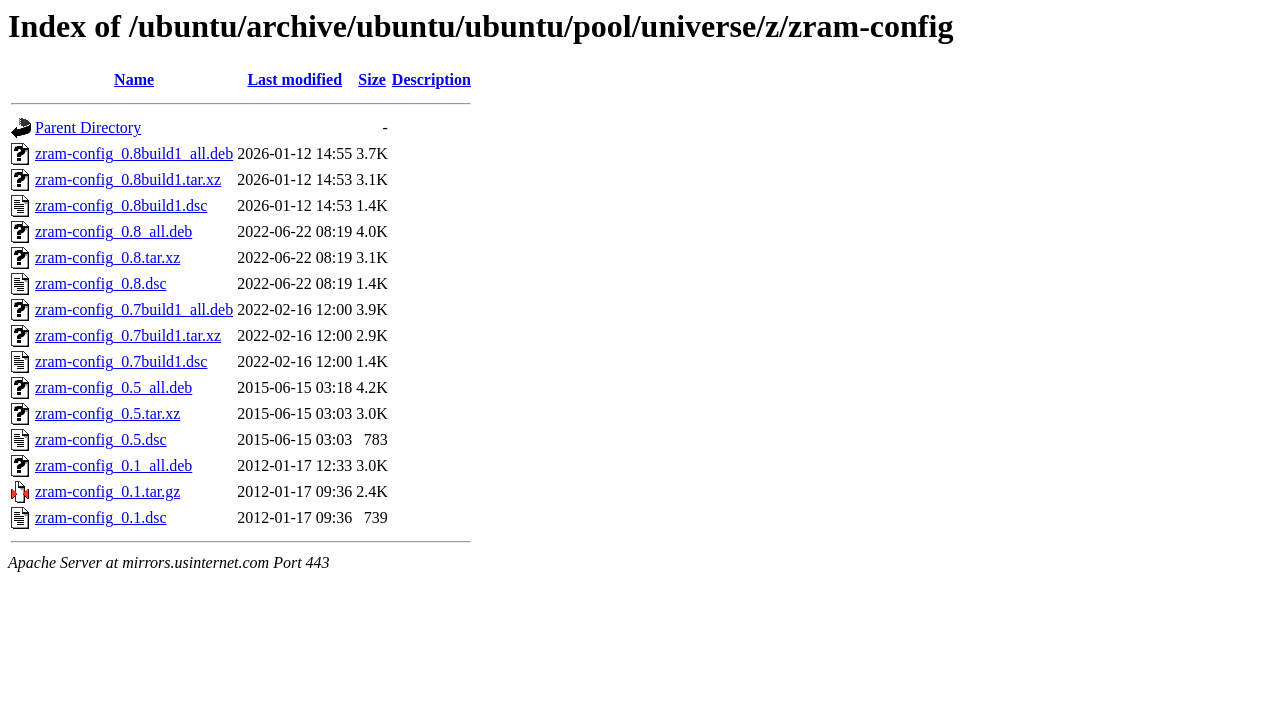 Image resolution: width=1280 pixels, height=720 pixels. What do you see at coordinates (134, 309) in the screenshot?
I see `zram-config_0.7build1_all.deb` at bounding box center [134, 309].